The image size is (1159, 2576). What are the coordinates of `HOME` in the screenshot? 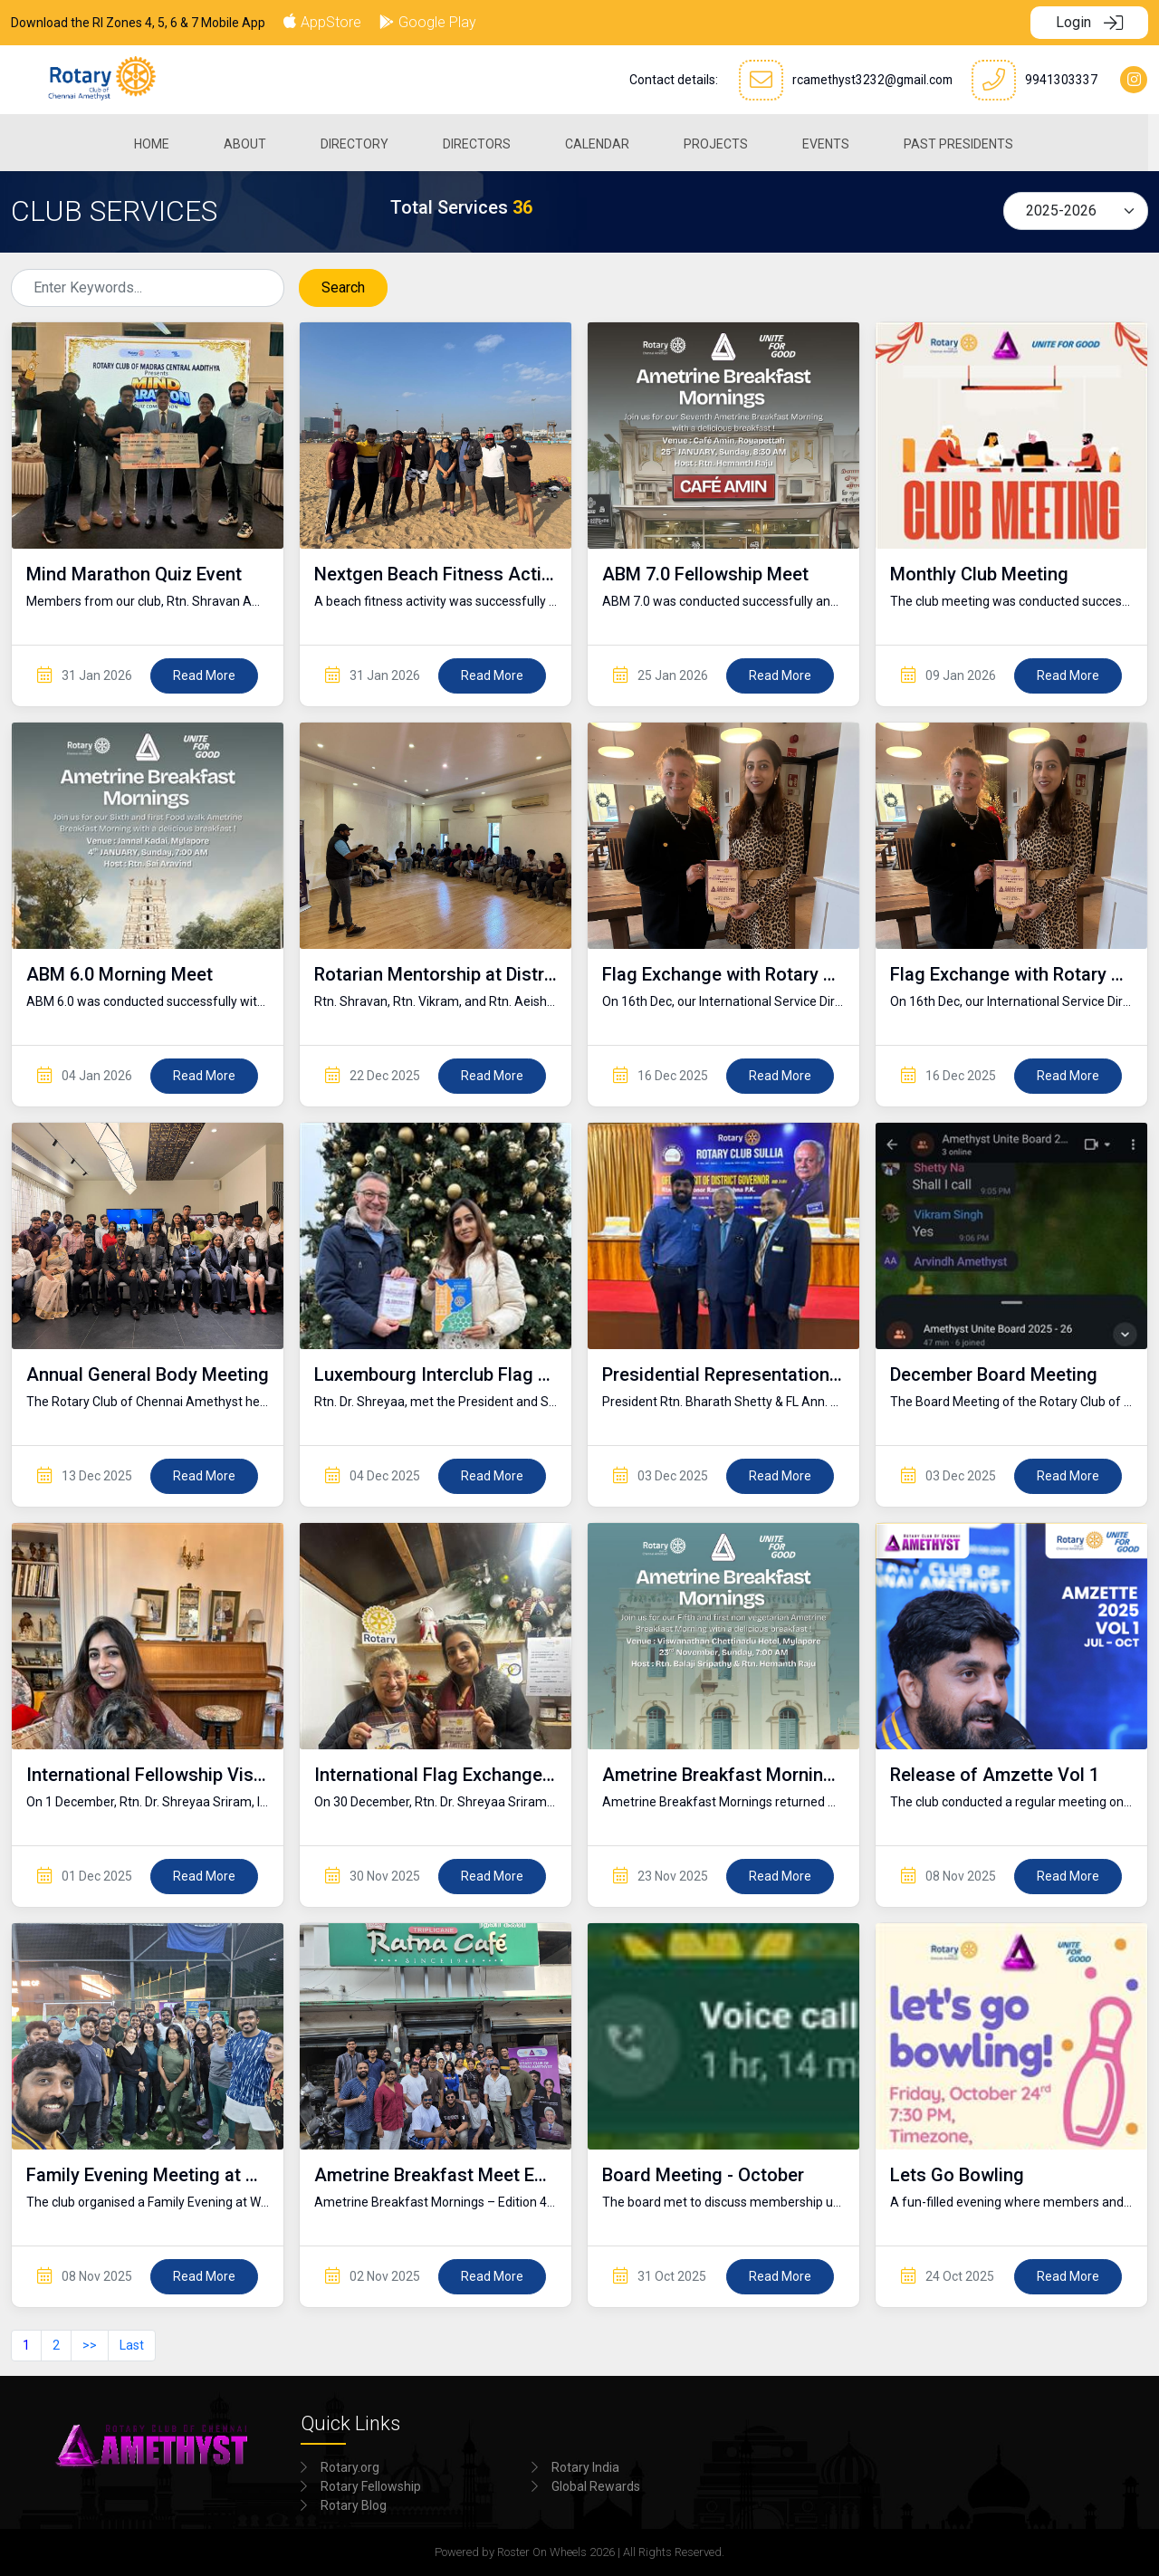 It's located at (158, 141).